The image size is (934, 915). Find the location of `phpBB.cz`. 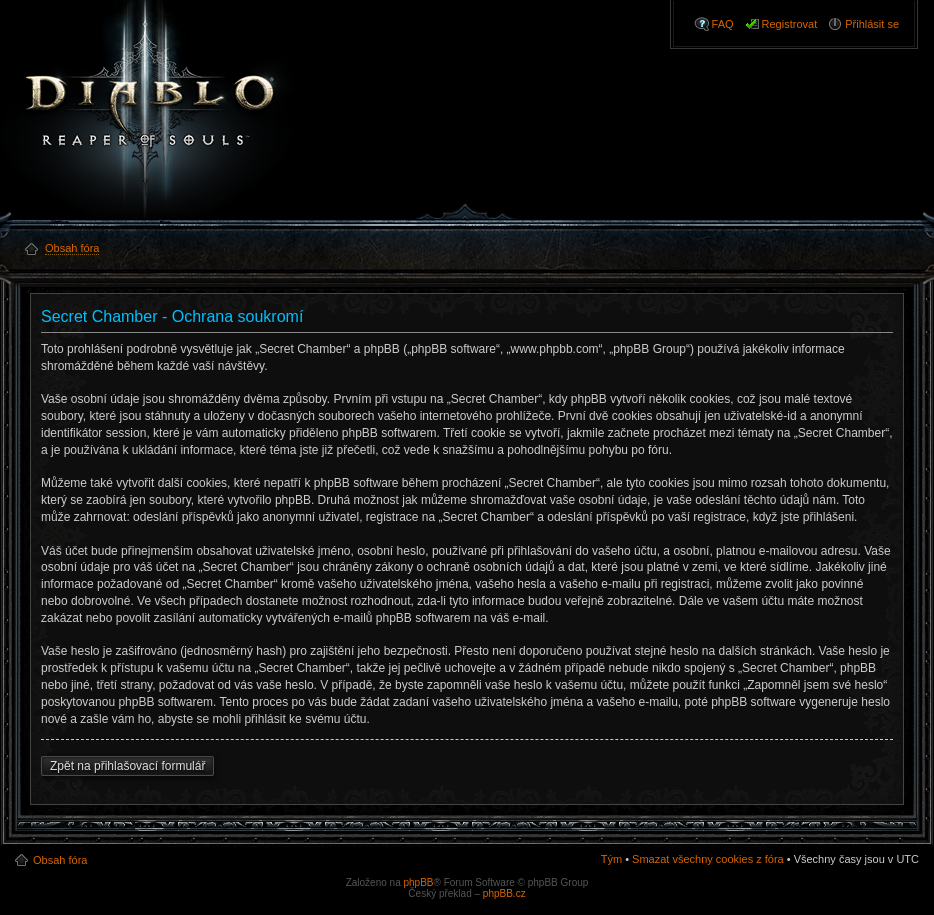

phpBB.cz is located at coordinates (504, 893).